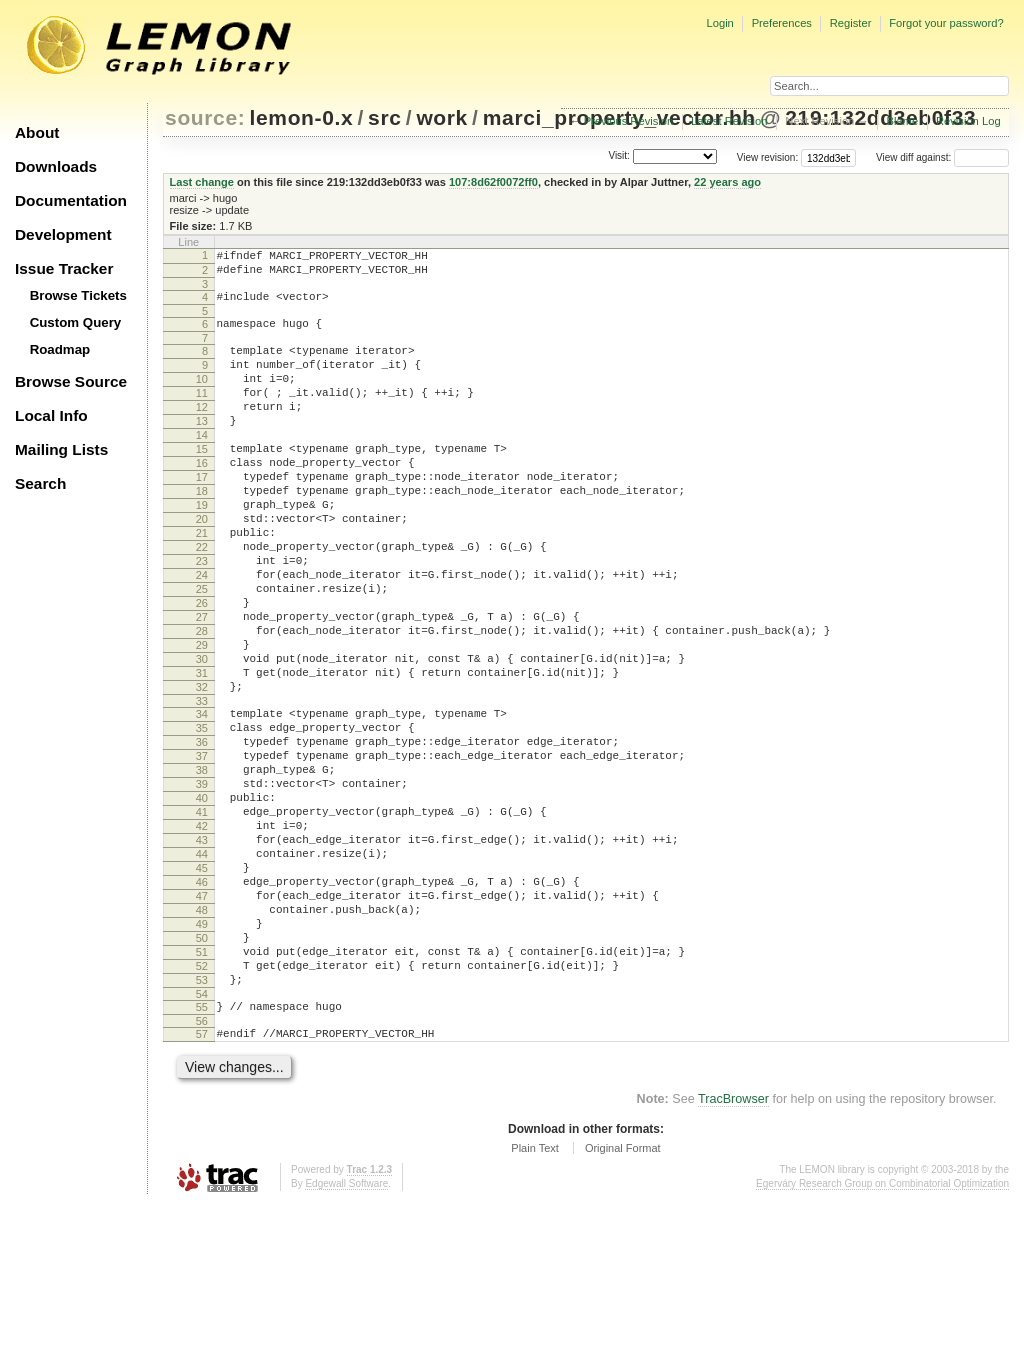 Image resolution: width=1024 pixels, height=1357 pixels. What do you see at coordinates (37, 132) in the screenshot?
I see `About` at bounding box center [37, 132].